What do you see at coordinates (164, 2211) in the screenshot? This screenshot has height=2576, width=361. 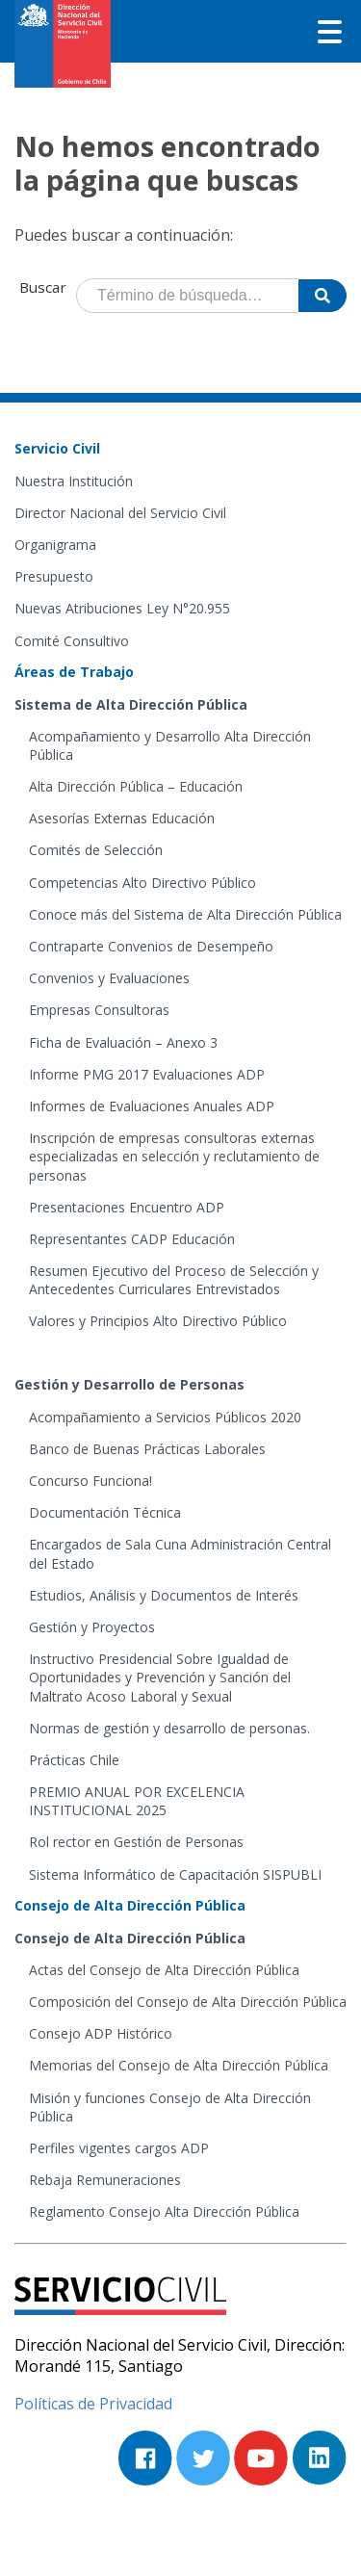 I see `Reglamento Consejo Alta Dirección Pública` at bounding box center [164, 2211].